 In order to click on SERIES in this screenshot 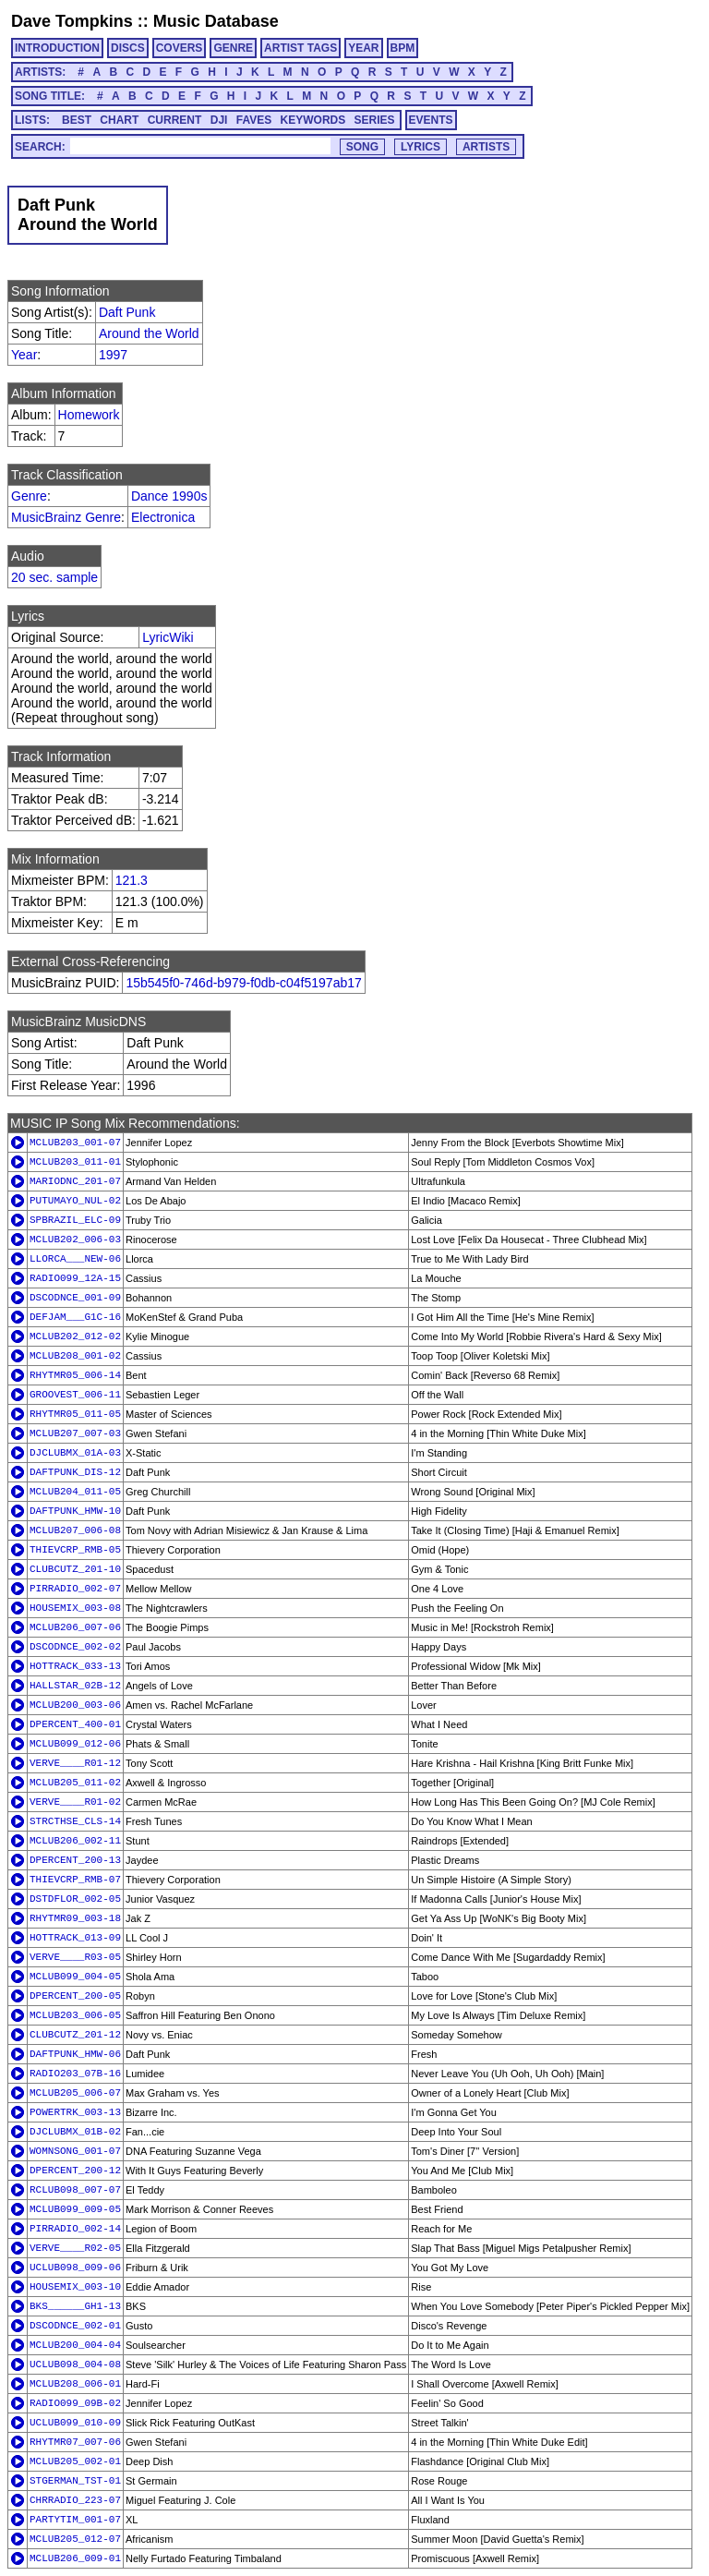, I will do `click(374, 120)`.